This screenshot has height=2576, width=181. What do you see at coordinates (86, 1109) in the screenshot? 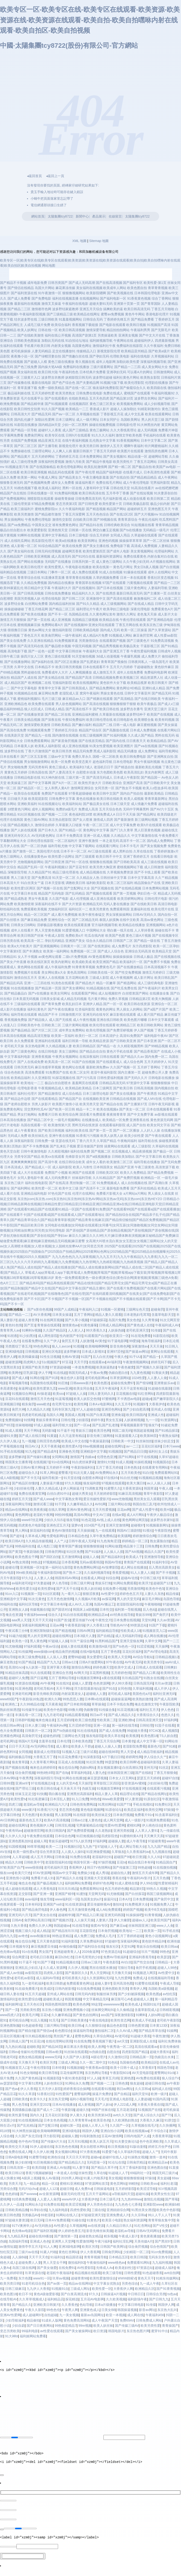
I see `精品一卡二卡` at bounding box center [86, 1109].